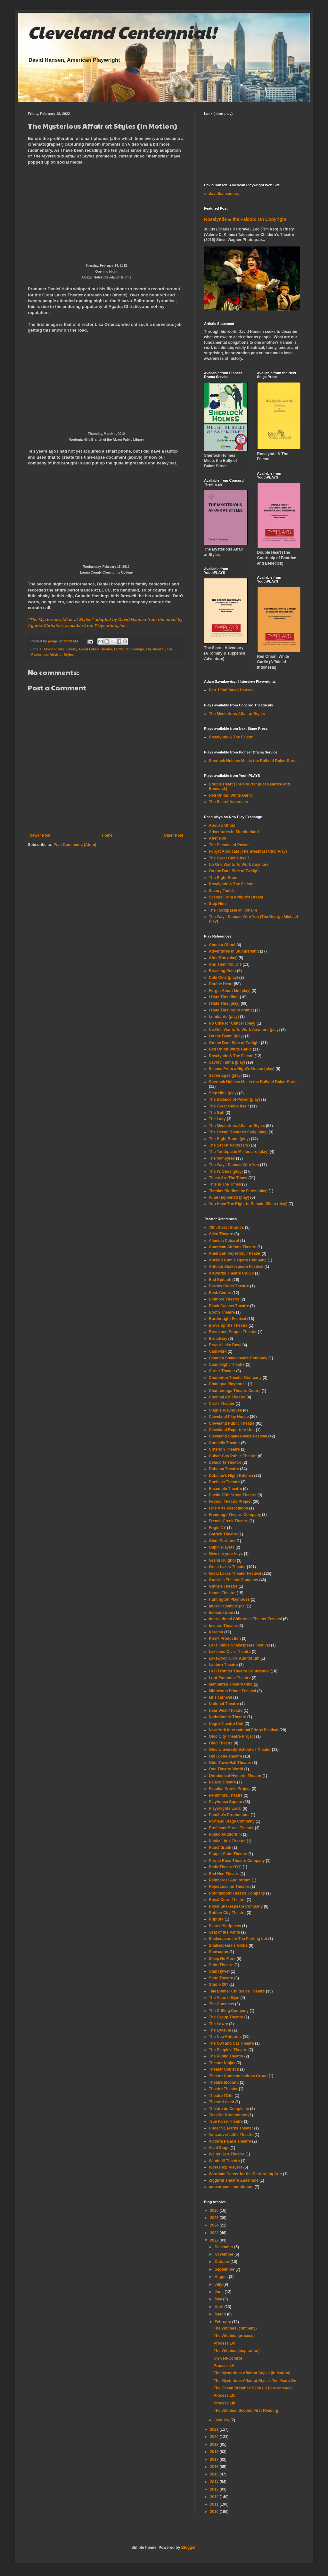 This screenshot has height=2576, width=328. I want to click on Showagon, so click(218, 1952).